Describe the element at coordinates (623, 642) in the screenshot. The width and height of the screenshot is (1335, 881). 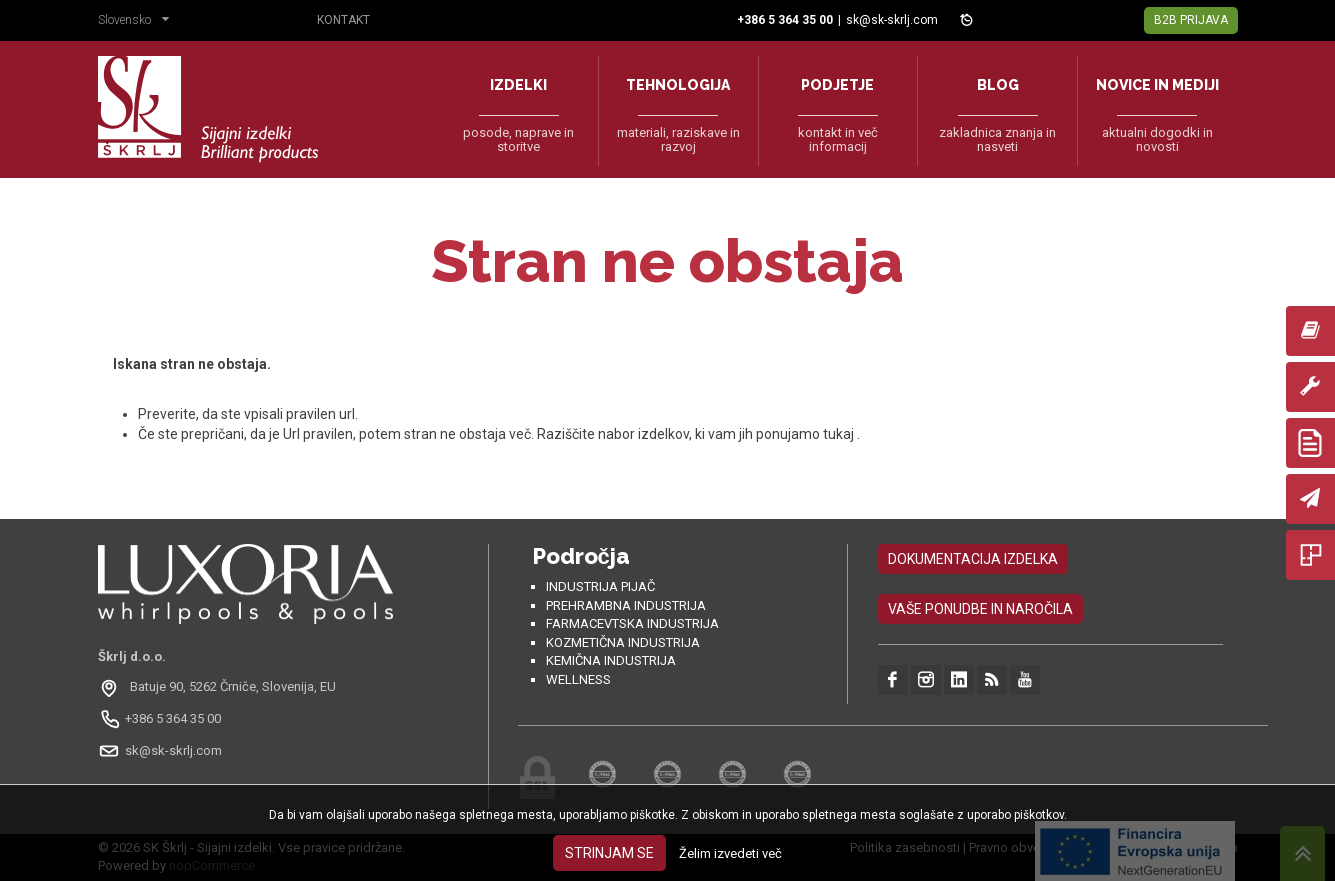
I see `Kozmetična industrija` at that location.